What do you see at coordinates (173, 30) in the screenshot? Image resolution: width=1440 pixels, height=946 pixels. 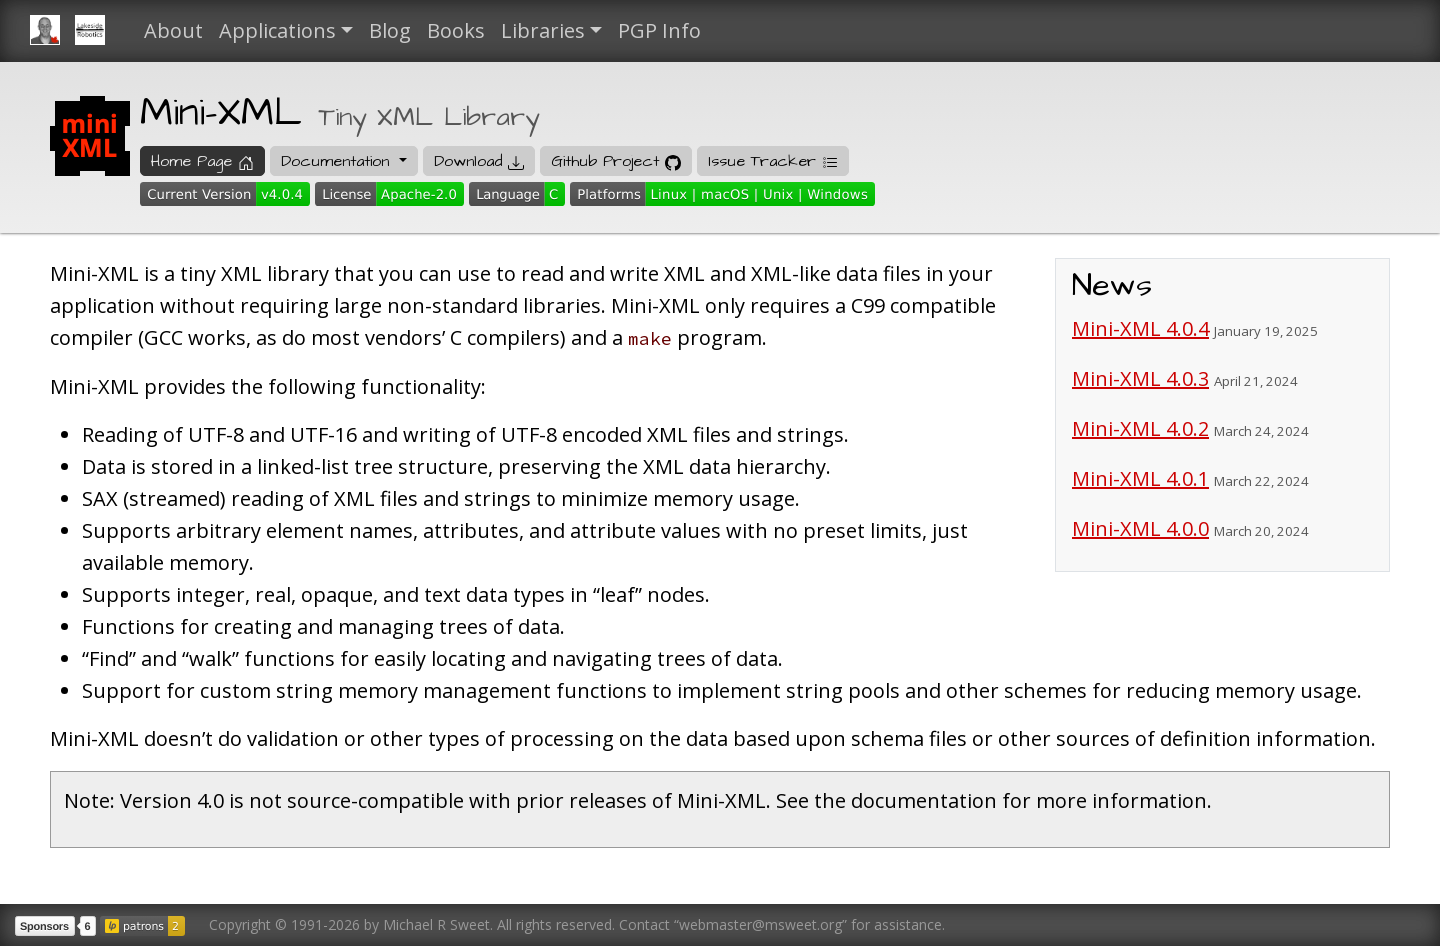 I see `About` at bounding box center [173, 30].